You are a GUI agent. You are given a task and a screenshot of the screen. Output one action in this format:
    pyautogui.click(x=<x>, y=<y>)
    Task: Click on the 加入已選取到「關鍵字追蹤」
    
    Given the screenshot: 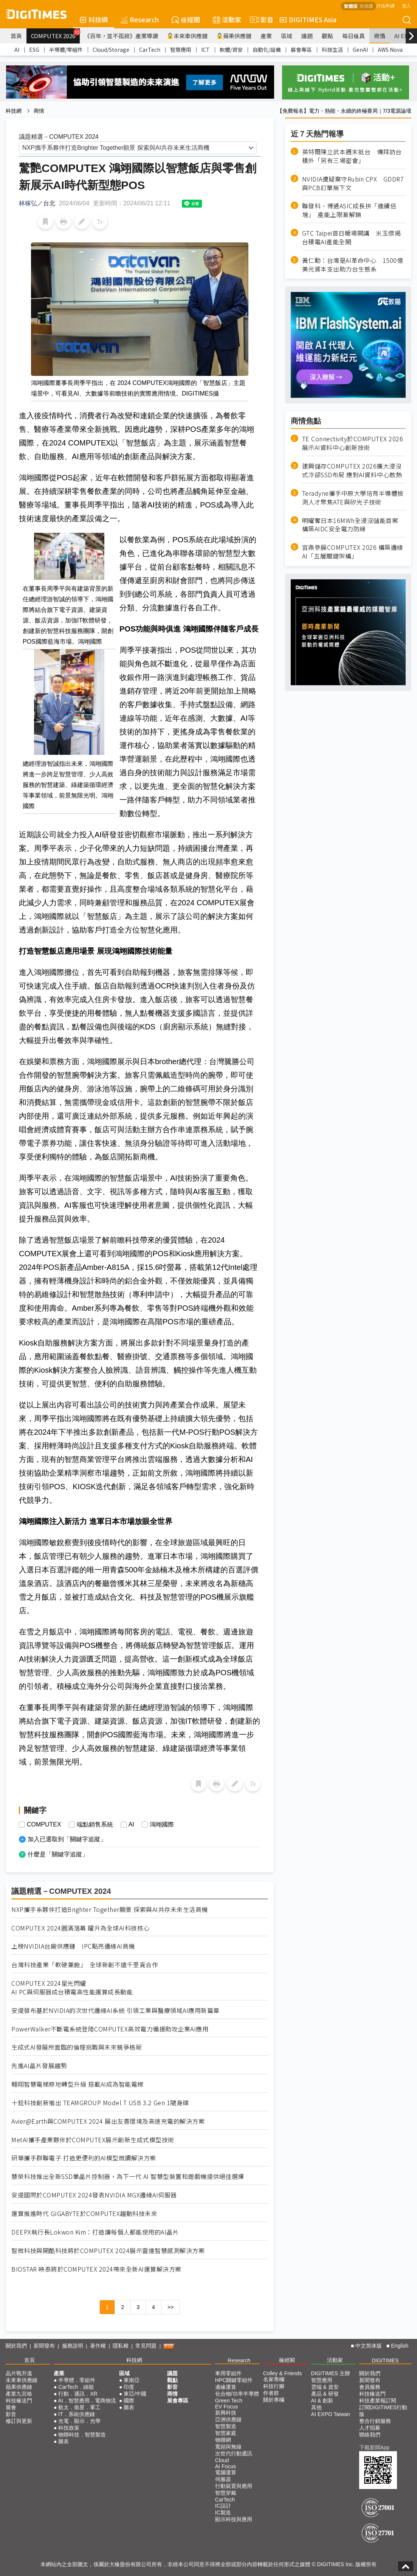 What is the action you would take?
    pyautogui.click(x=67, y=1839)
    